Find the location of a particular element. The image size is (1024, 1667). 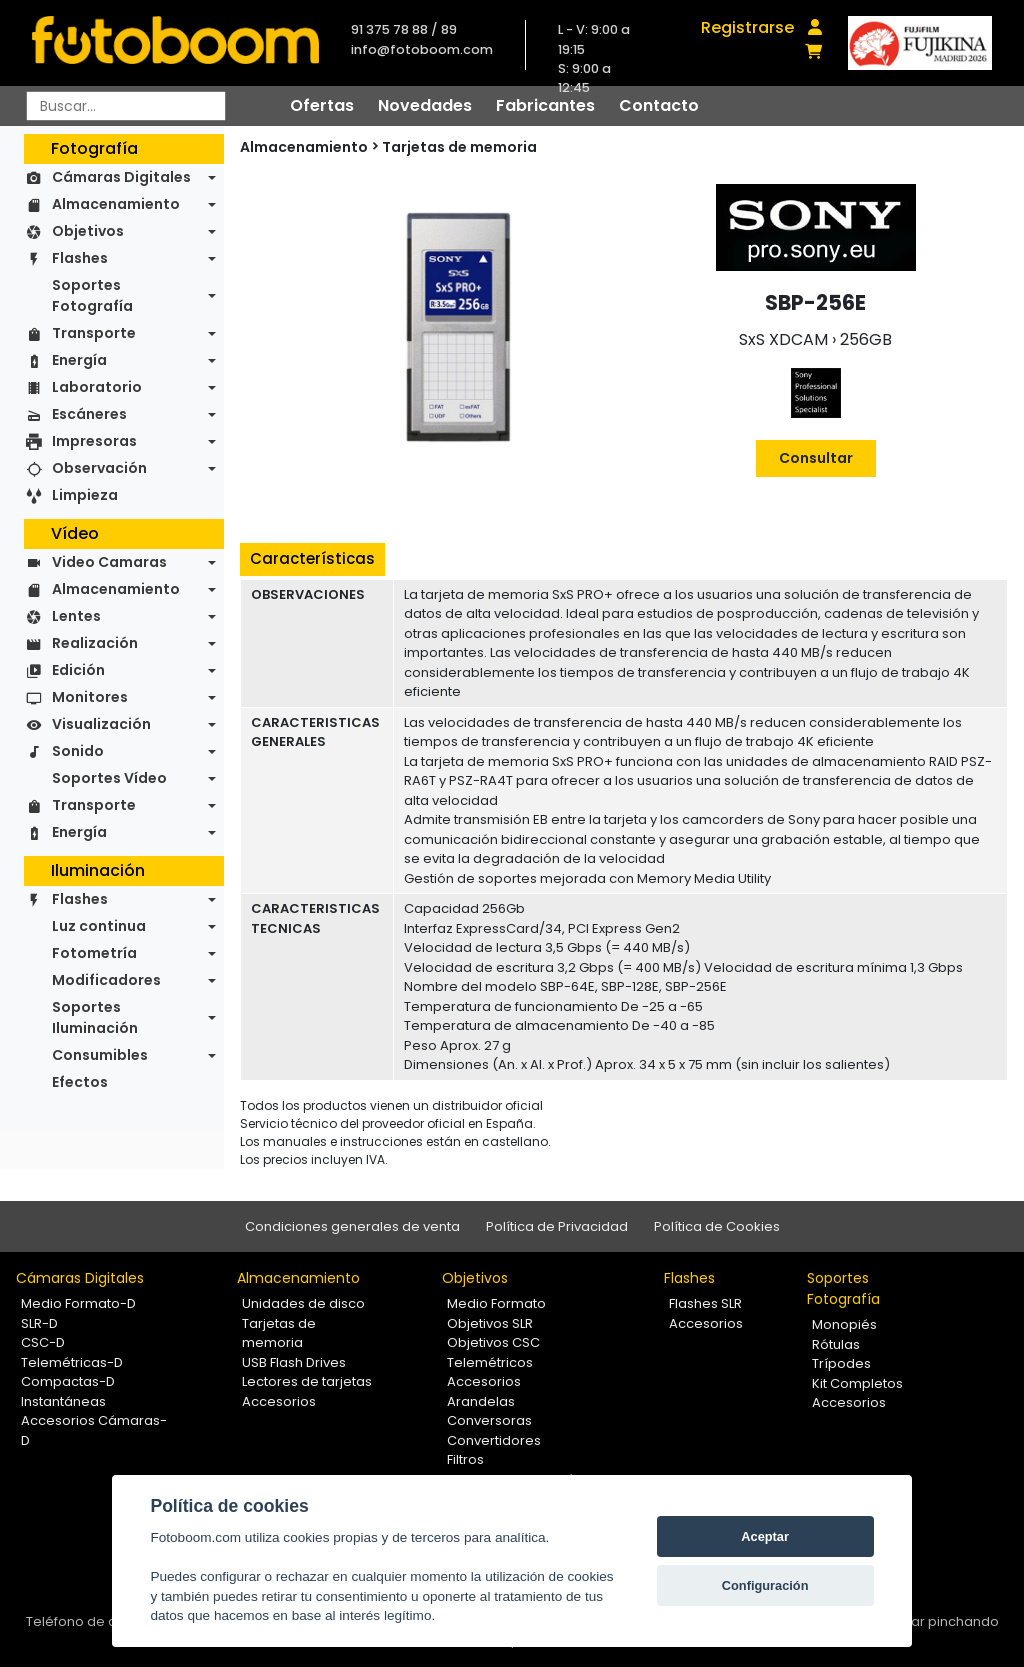

Aceptar is located at coordinates (765, 1536).